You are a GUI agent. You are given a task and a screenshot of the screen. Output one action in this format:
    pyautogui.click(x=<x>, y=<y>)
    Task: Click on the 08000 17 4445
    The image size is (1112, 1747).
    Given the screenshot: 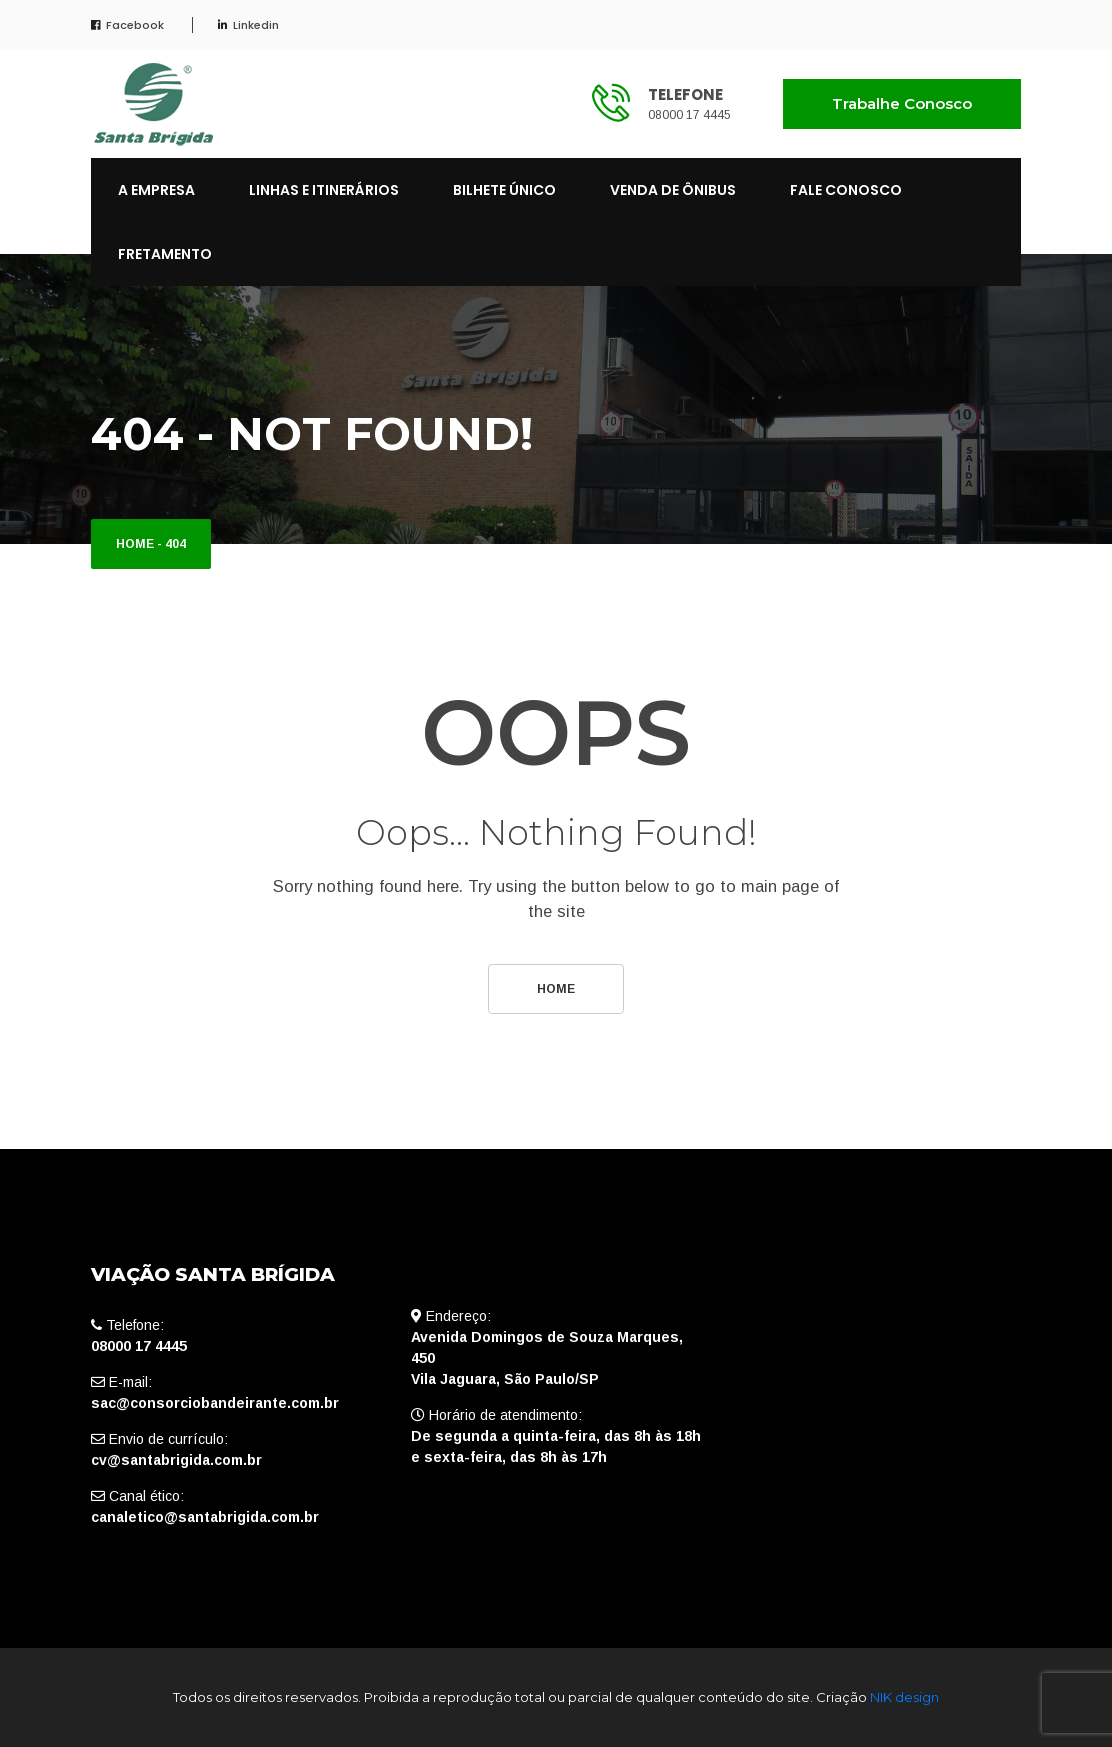 What is the action you would take?
    pyautogui.click(x=689, y=115)
    